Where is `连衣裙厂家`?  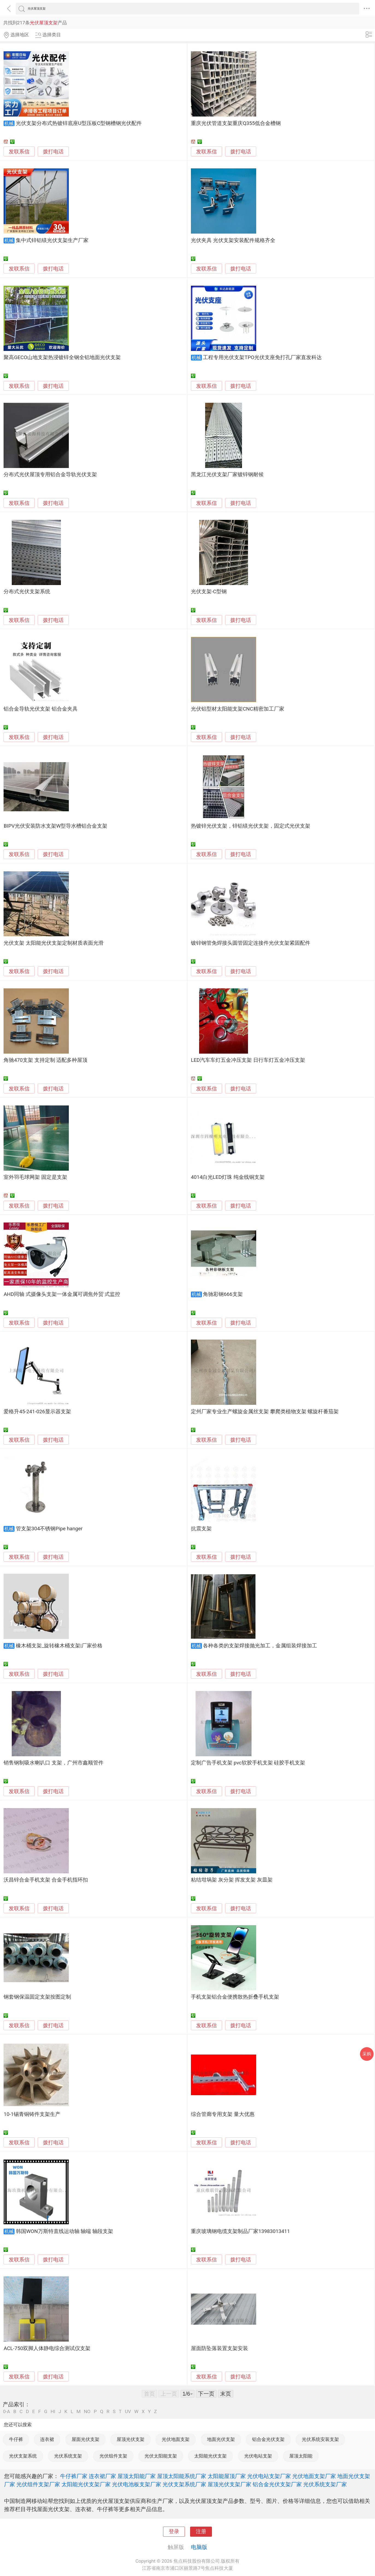 连衣裙厂家 is located at coordinates (102, 2476).